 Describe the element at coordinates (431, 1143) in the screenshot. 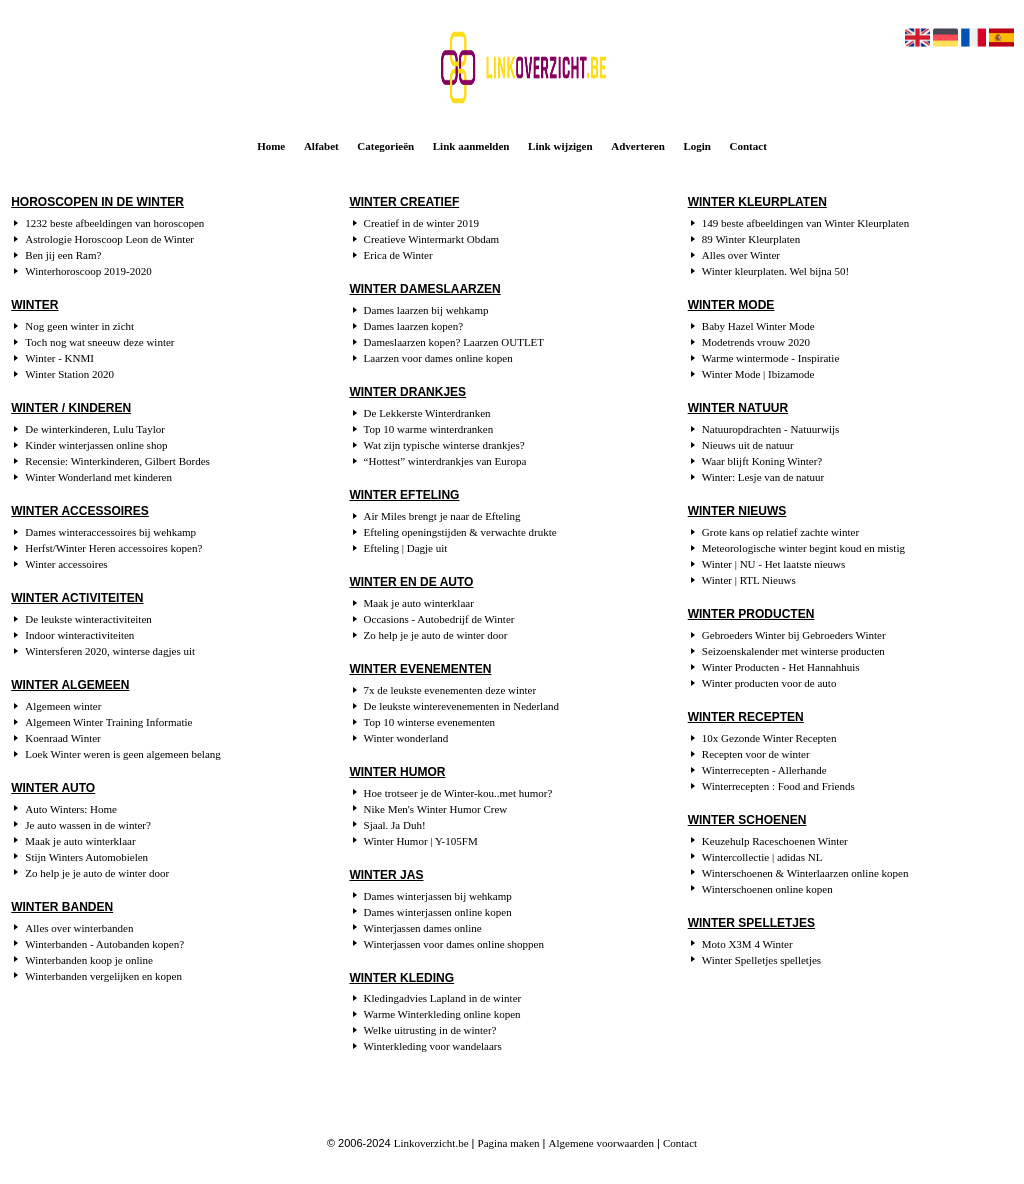

I see `Linkoverzicht.be` at that location.